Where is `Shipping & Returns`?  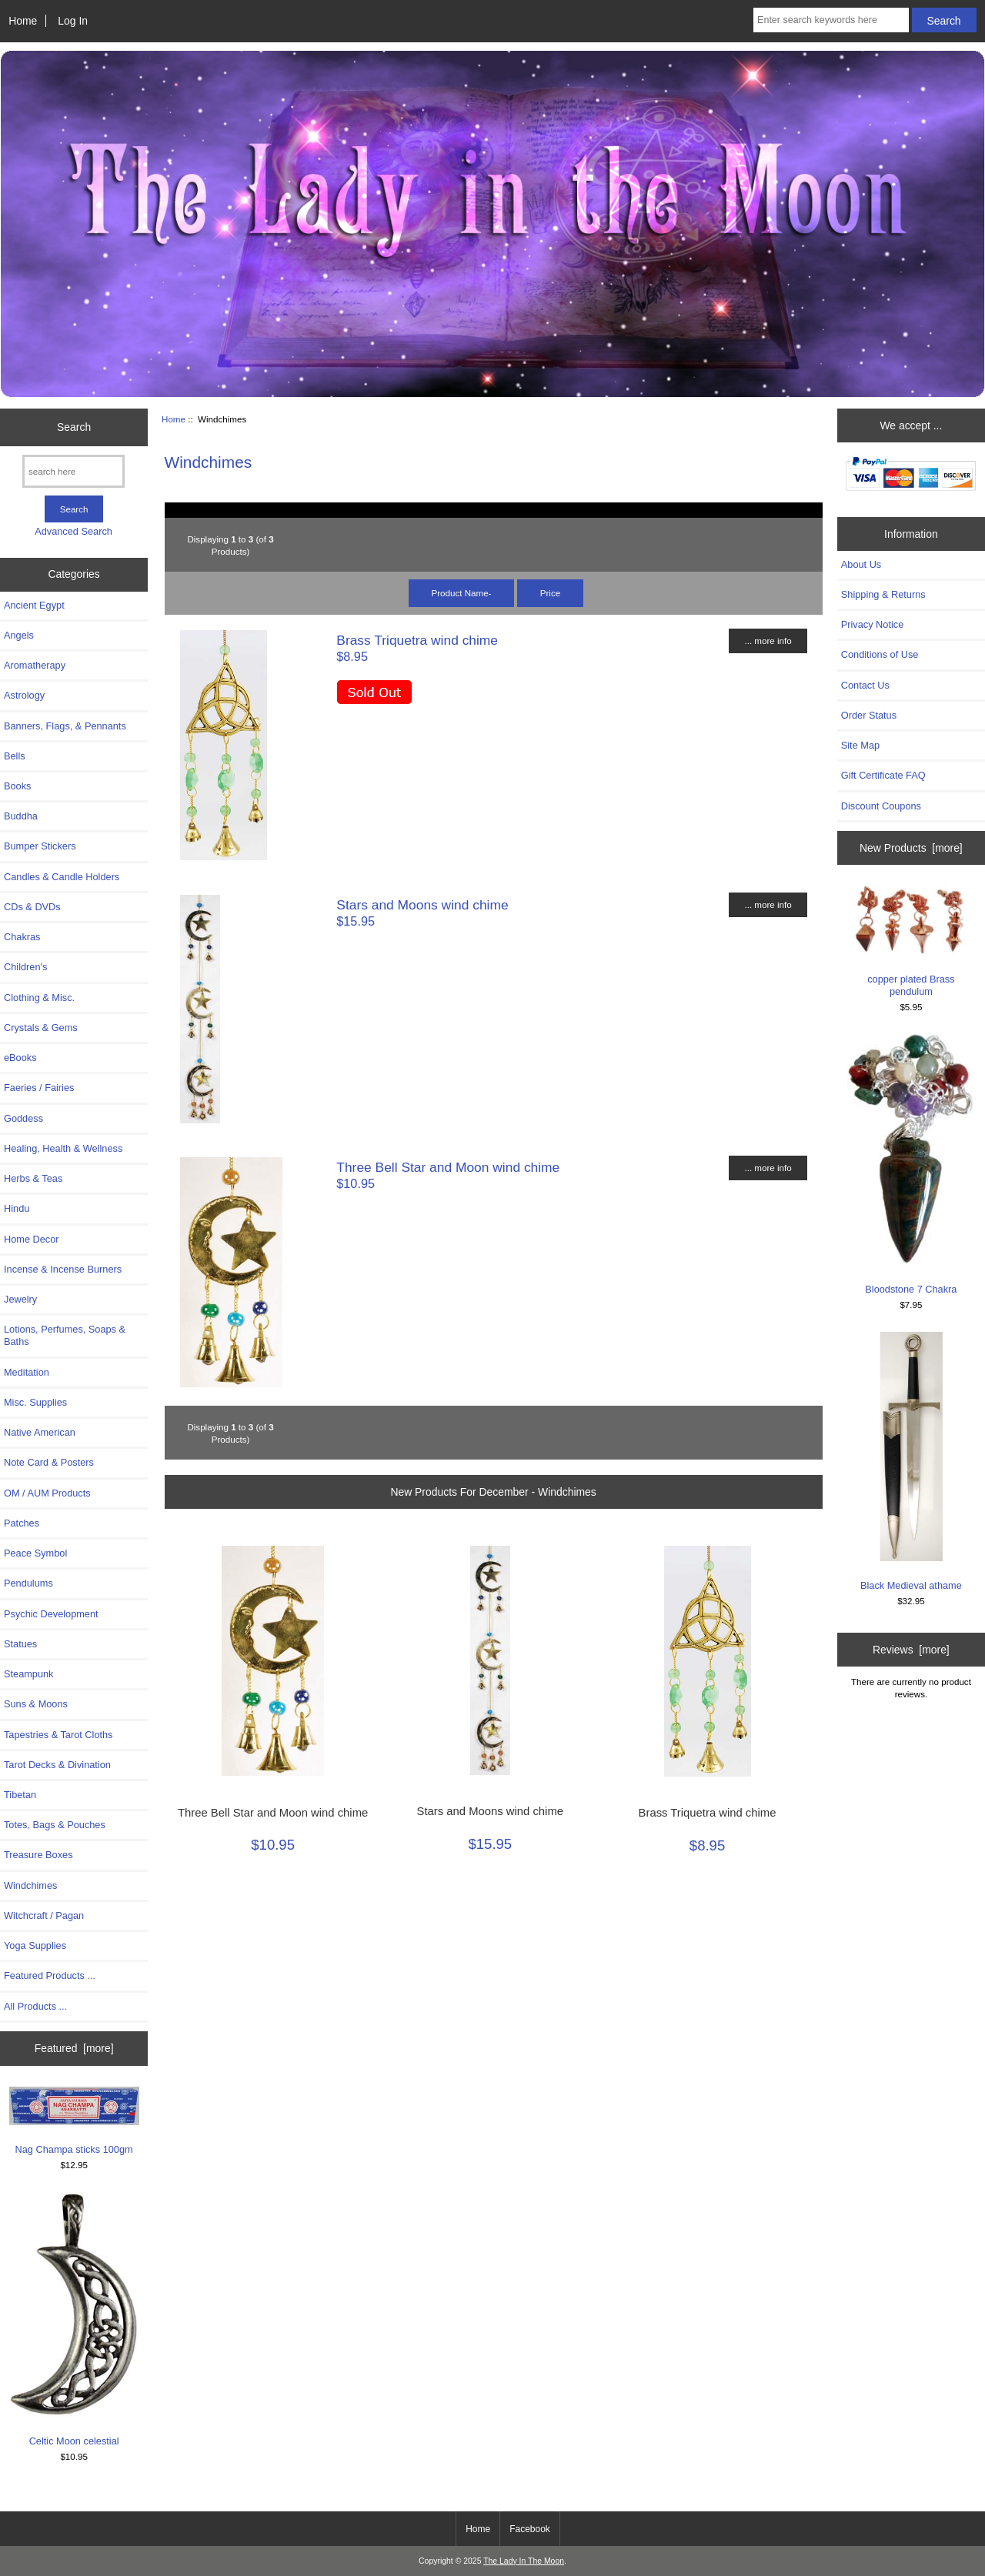
Shipping & Returns is located at coordinates (883, 594).